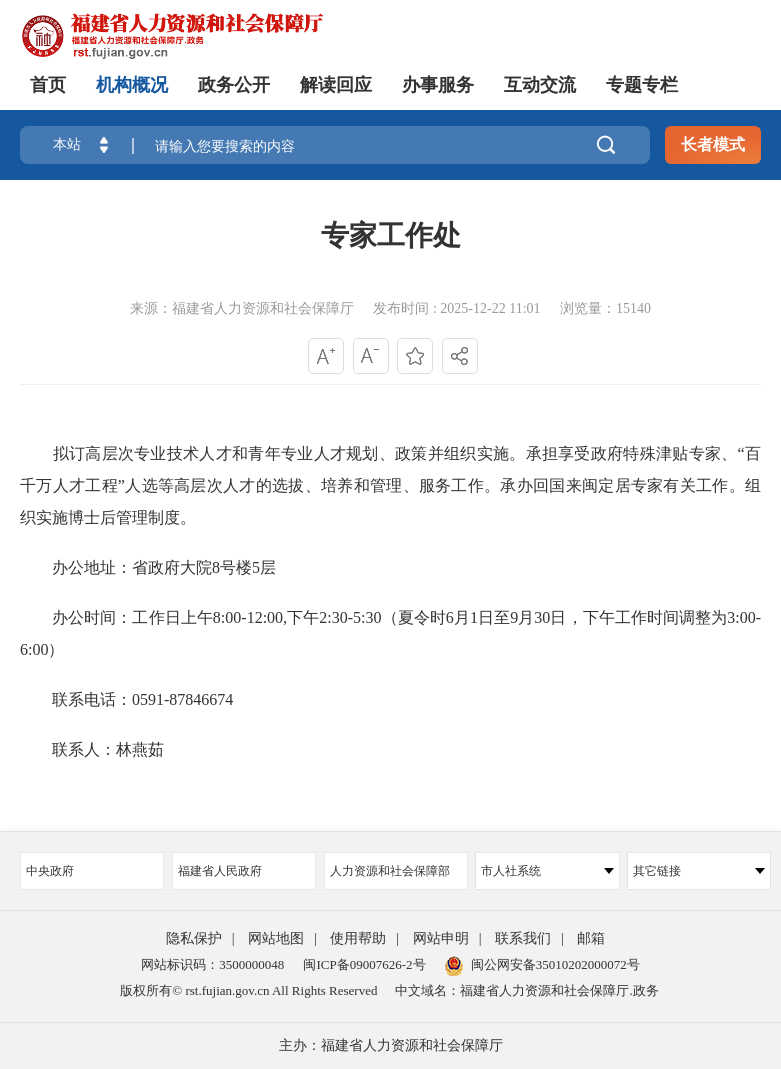  Describe the element at coordinates (336, 85) in the screenshot. I see `解读回应` at that location.